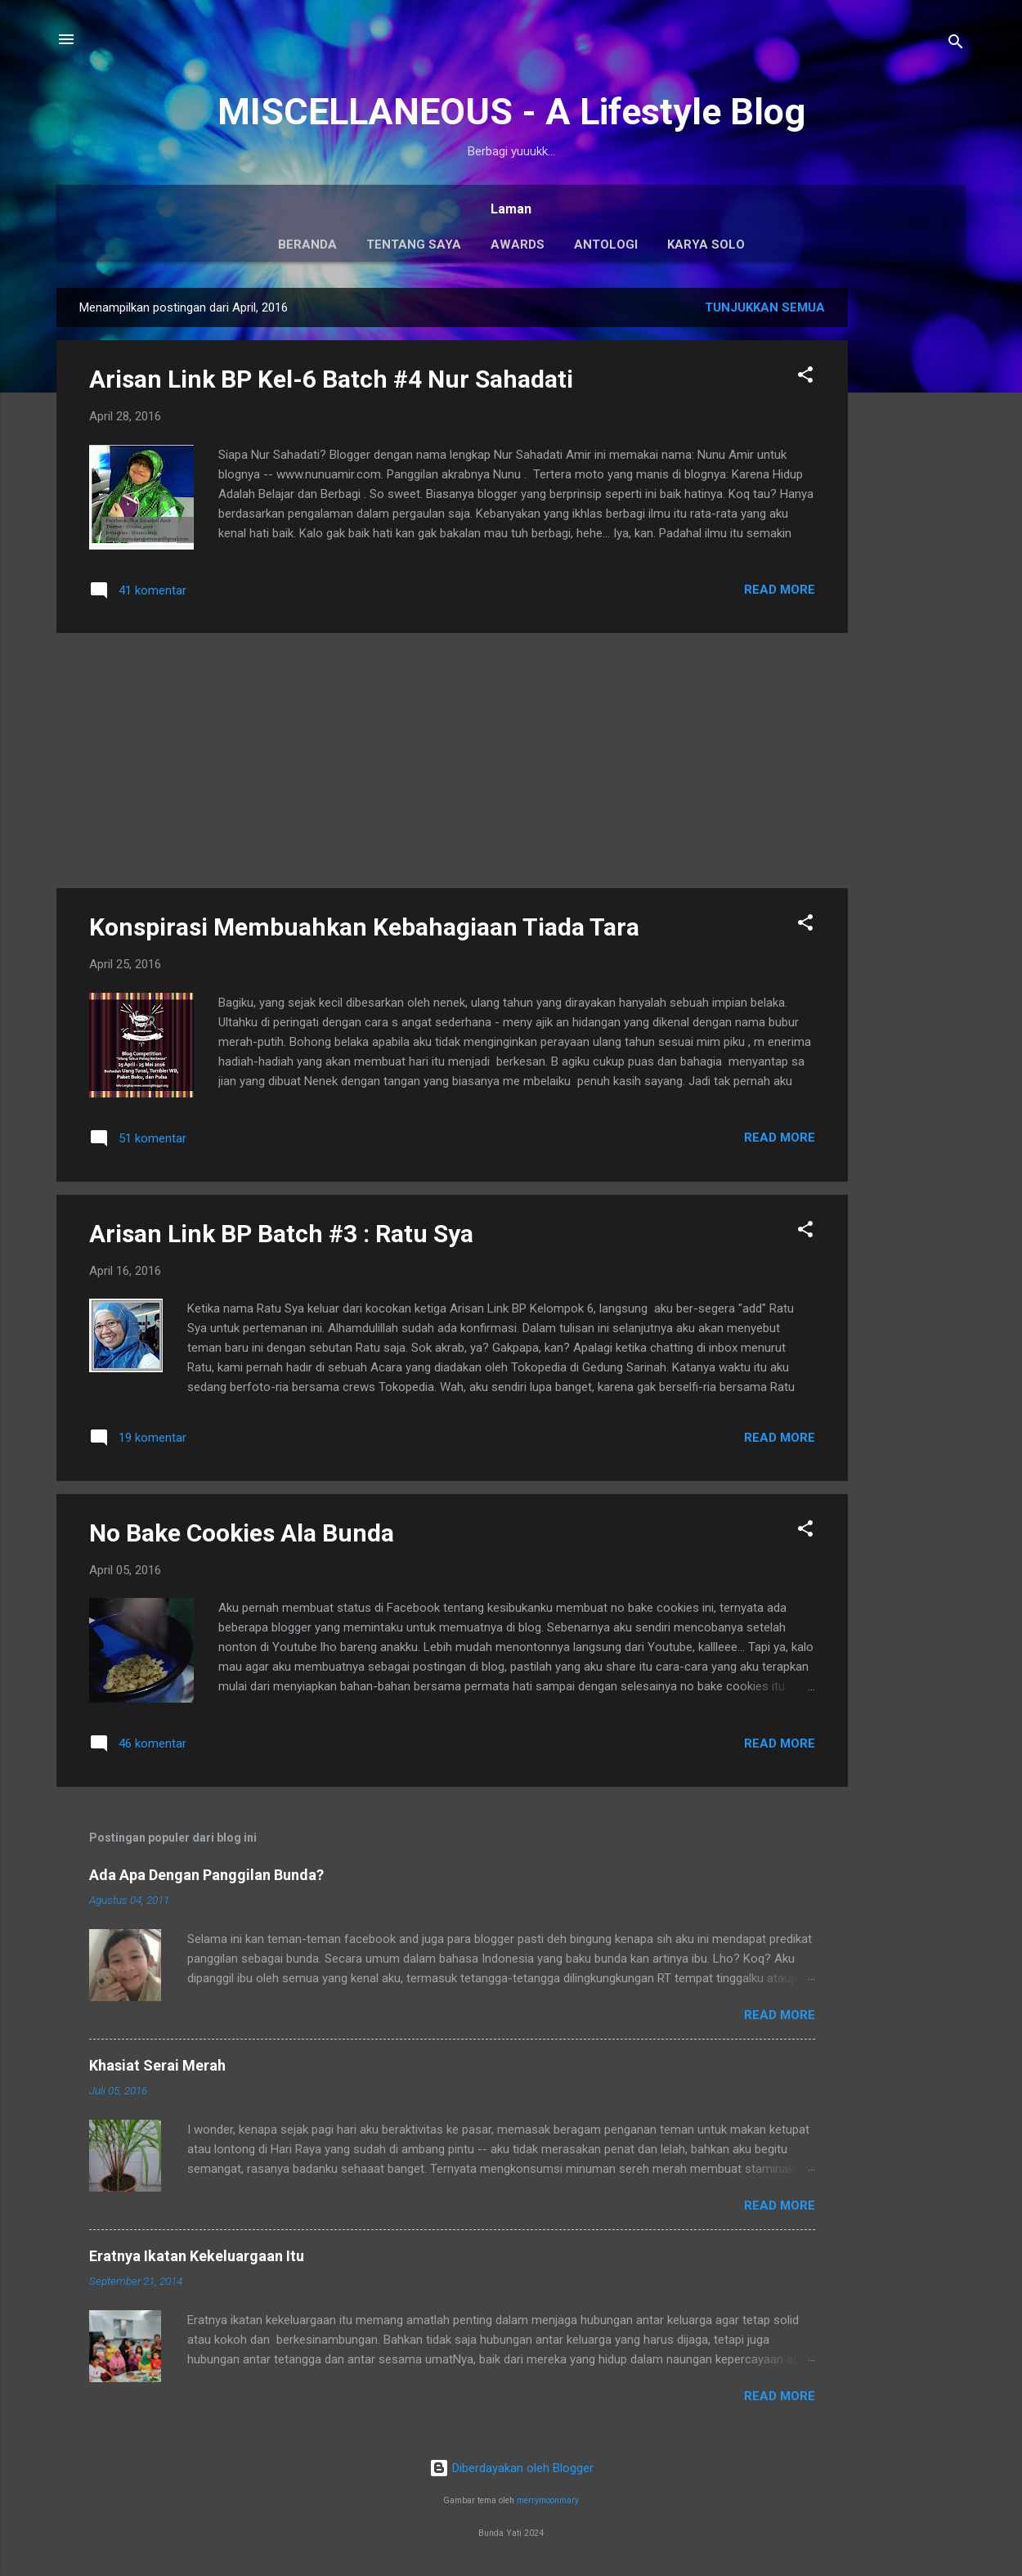 The height and width of the screenshot is (2576, 1022). Describe the element at coordinates (706, 244) in the screenshot. I see `Karya Solo` at that location.